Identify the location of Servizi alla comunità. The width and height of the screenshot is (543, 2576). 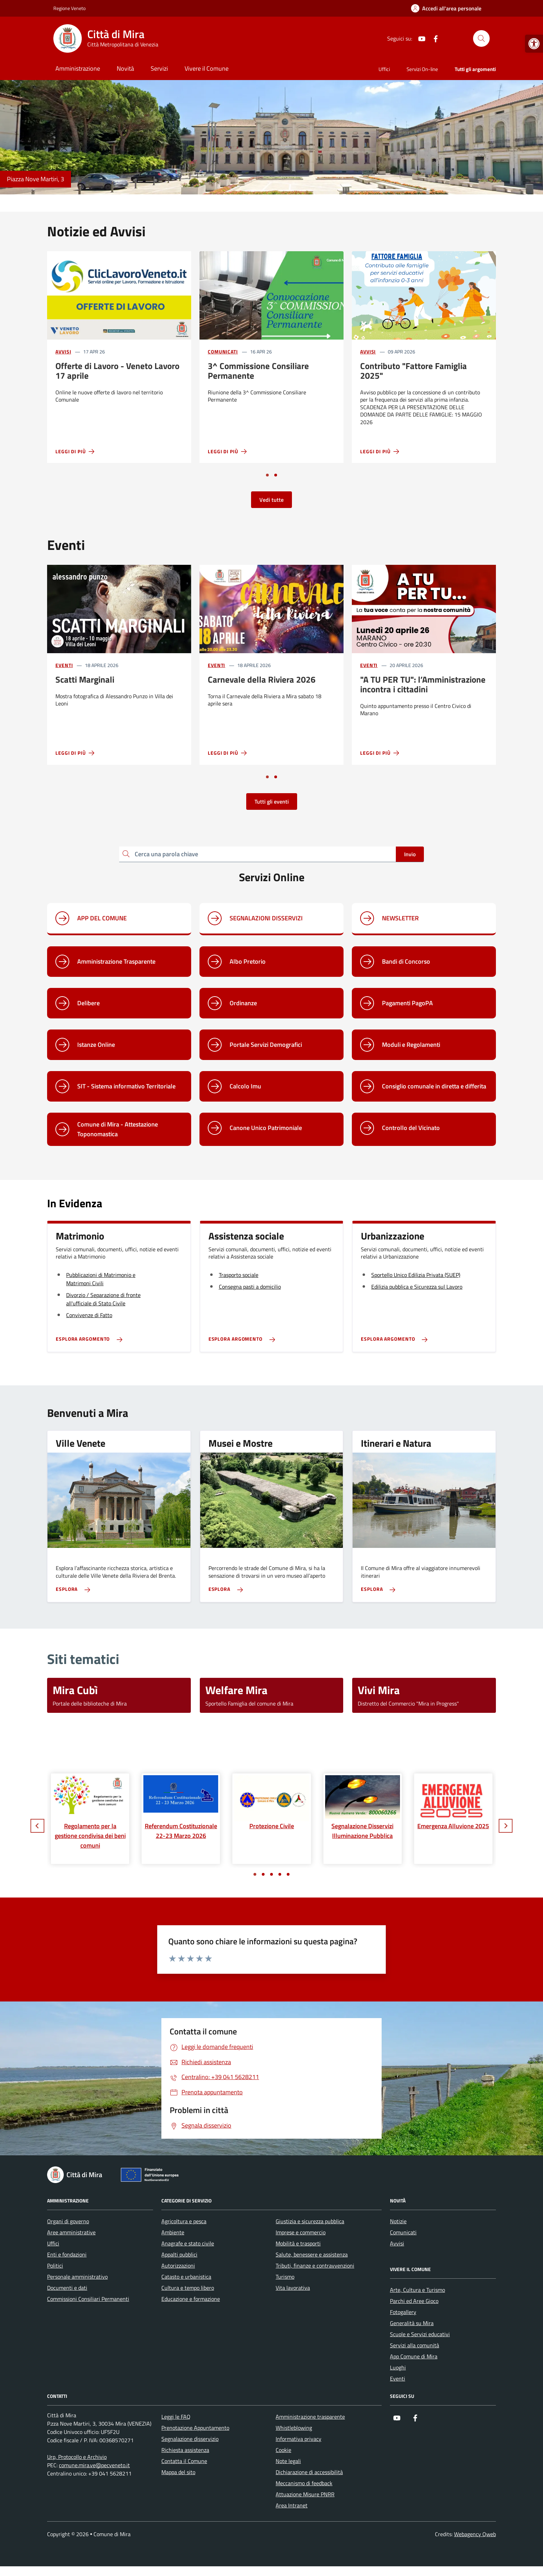
(414, 2345).